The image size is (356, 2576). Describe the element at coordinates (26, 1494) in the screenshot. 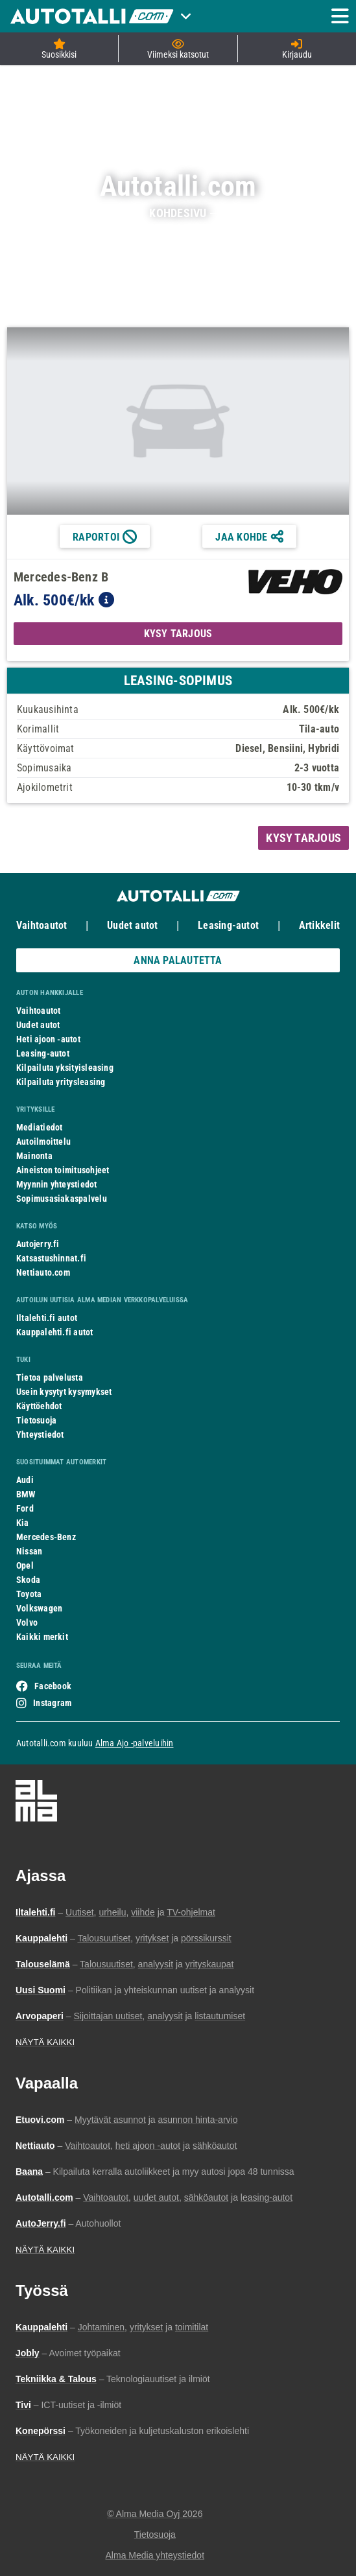

I see `BMW` at that location.